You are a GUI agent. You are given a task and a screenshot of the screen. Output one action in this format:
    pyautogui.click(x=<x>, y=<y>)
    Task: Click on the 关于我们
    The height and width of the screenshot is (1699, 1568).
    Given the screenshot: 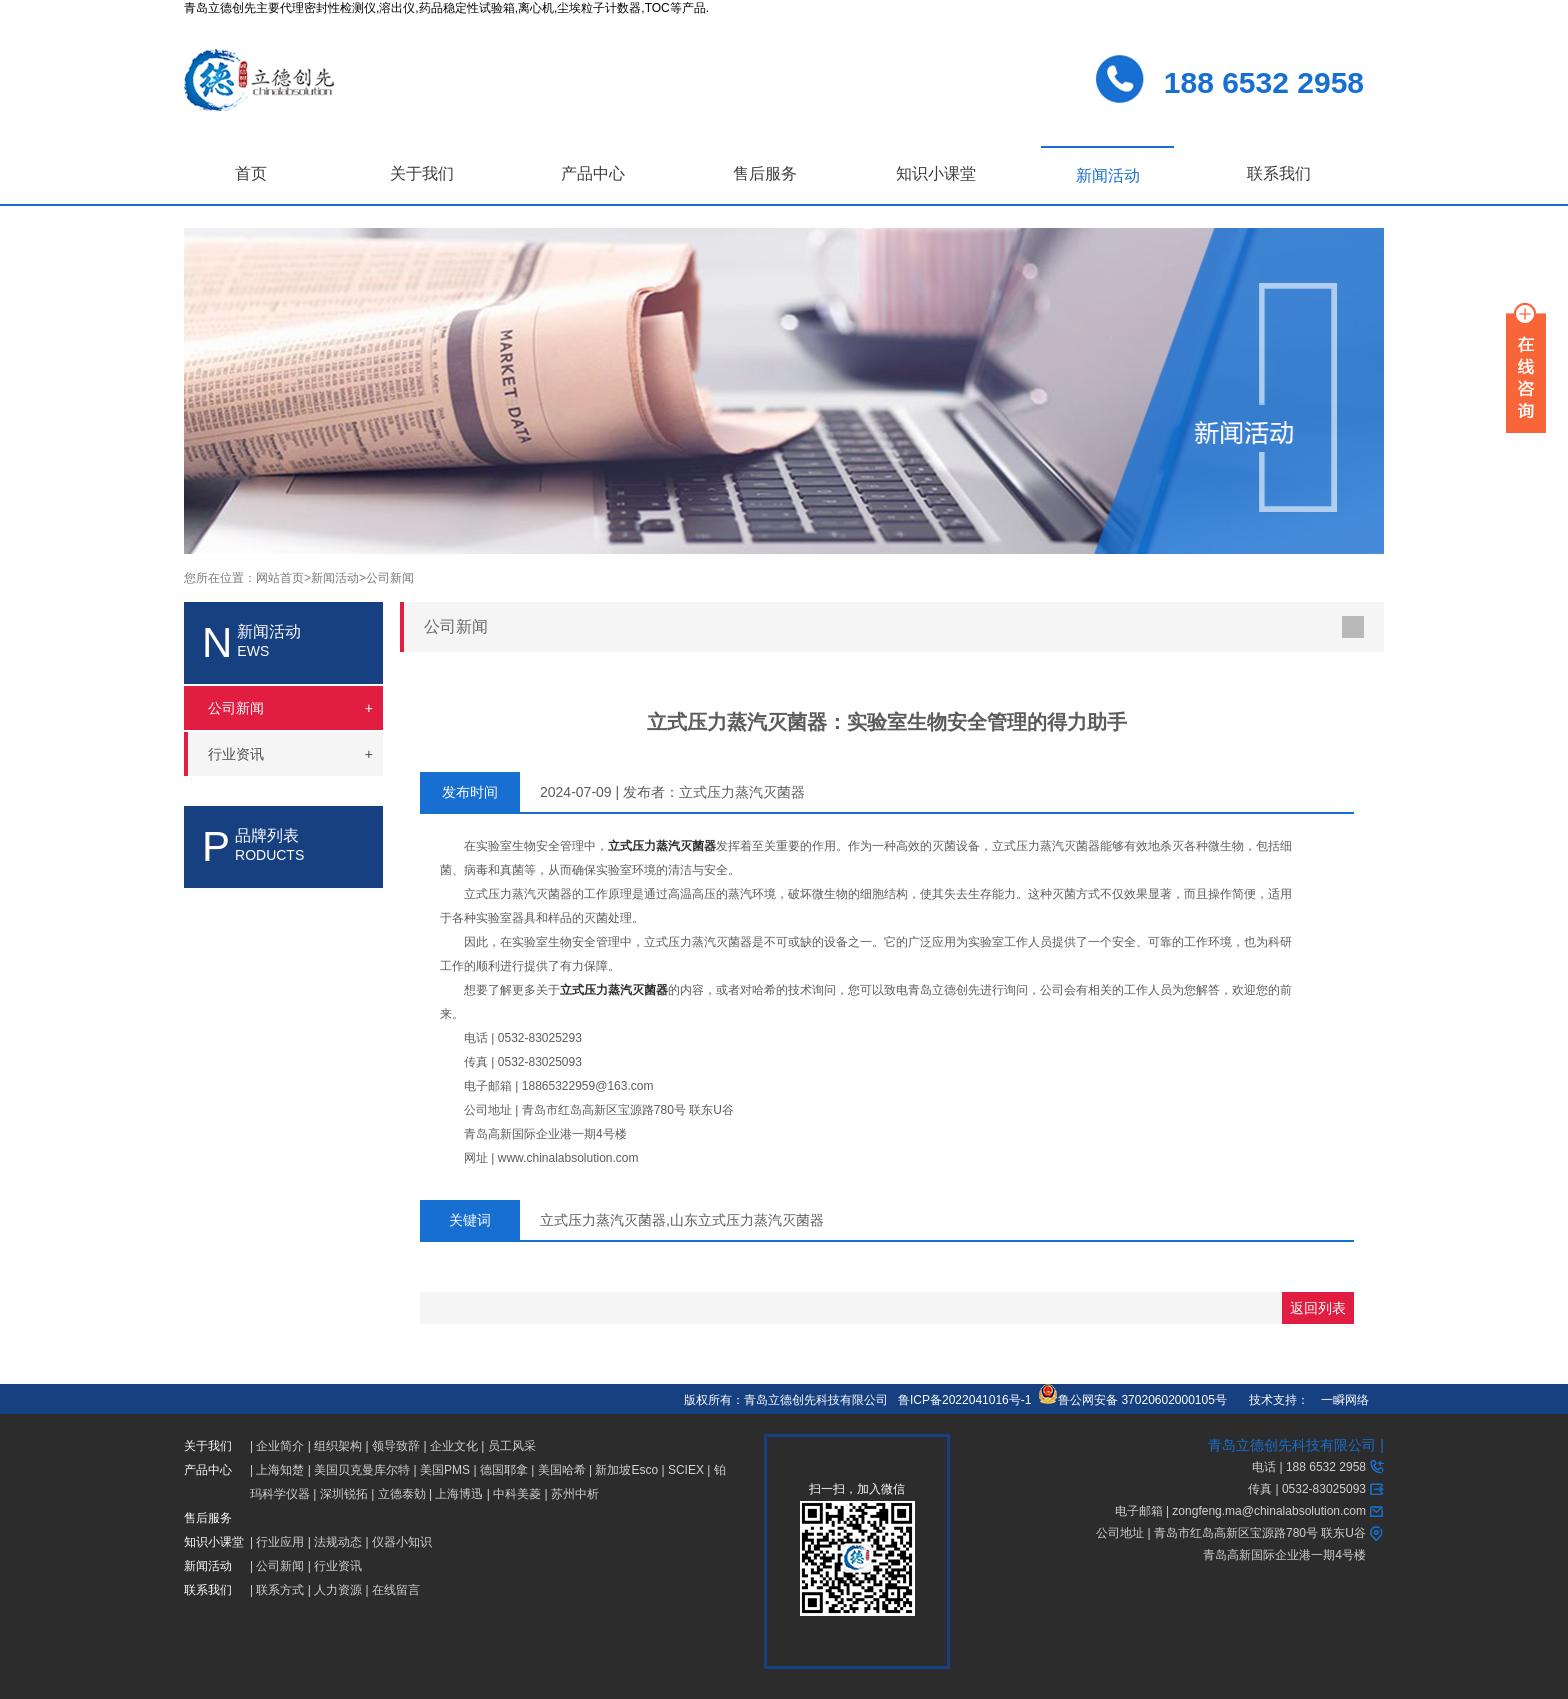 What is the action you would take?
    pyautogui.click(x=422, y=173)
    